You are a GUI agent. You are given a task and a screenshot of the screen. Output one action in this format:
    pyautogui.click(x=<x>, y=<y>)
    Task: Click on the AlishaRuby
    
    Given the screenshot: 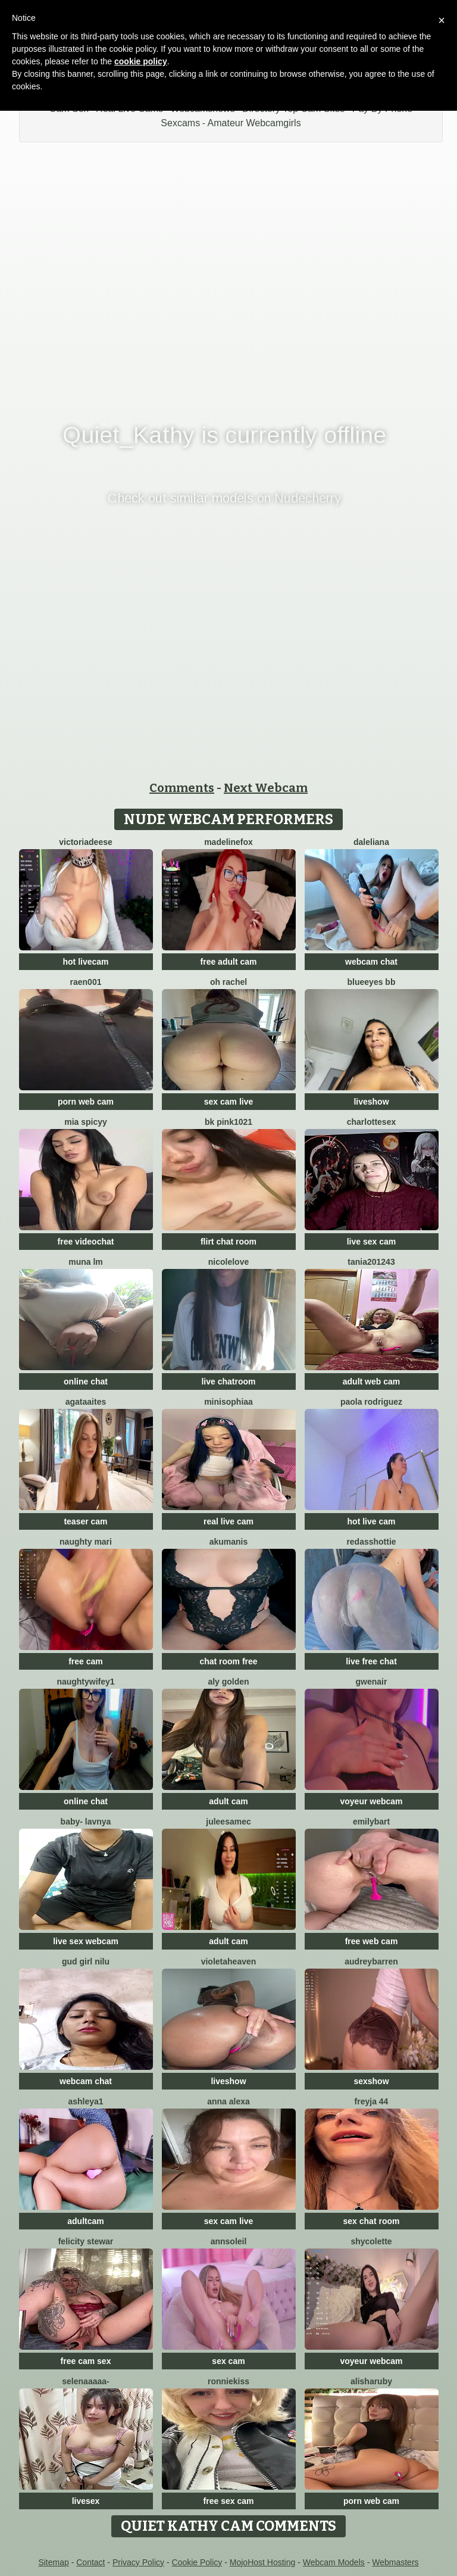 What is the action you would take?
    pyautogui.click(x=371, y=2381)
    